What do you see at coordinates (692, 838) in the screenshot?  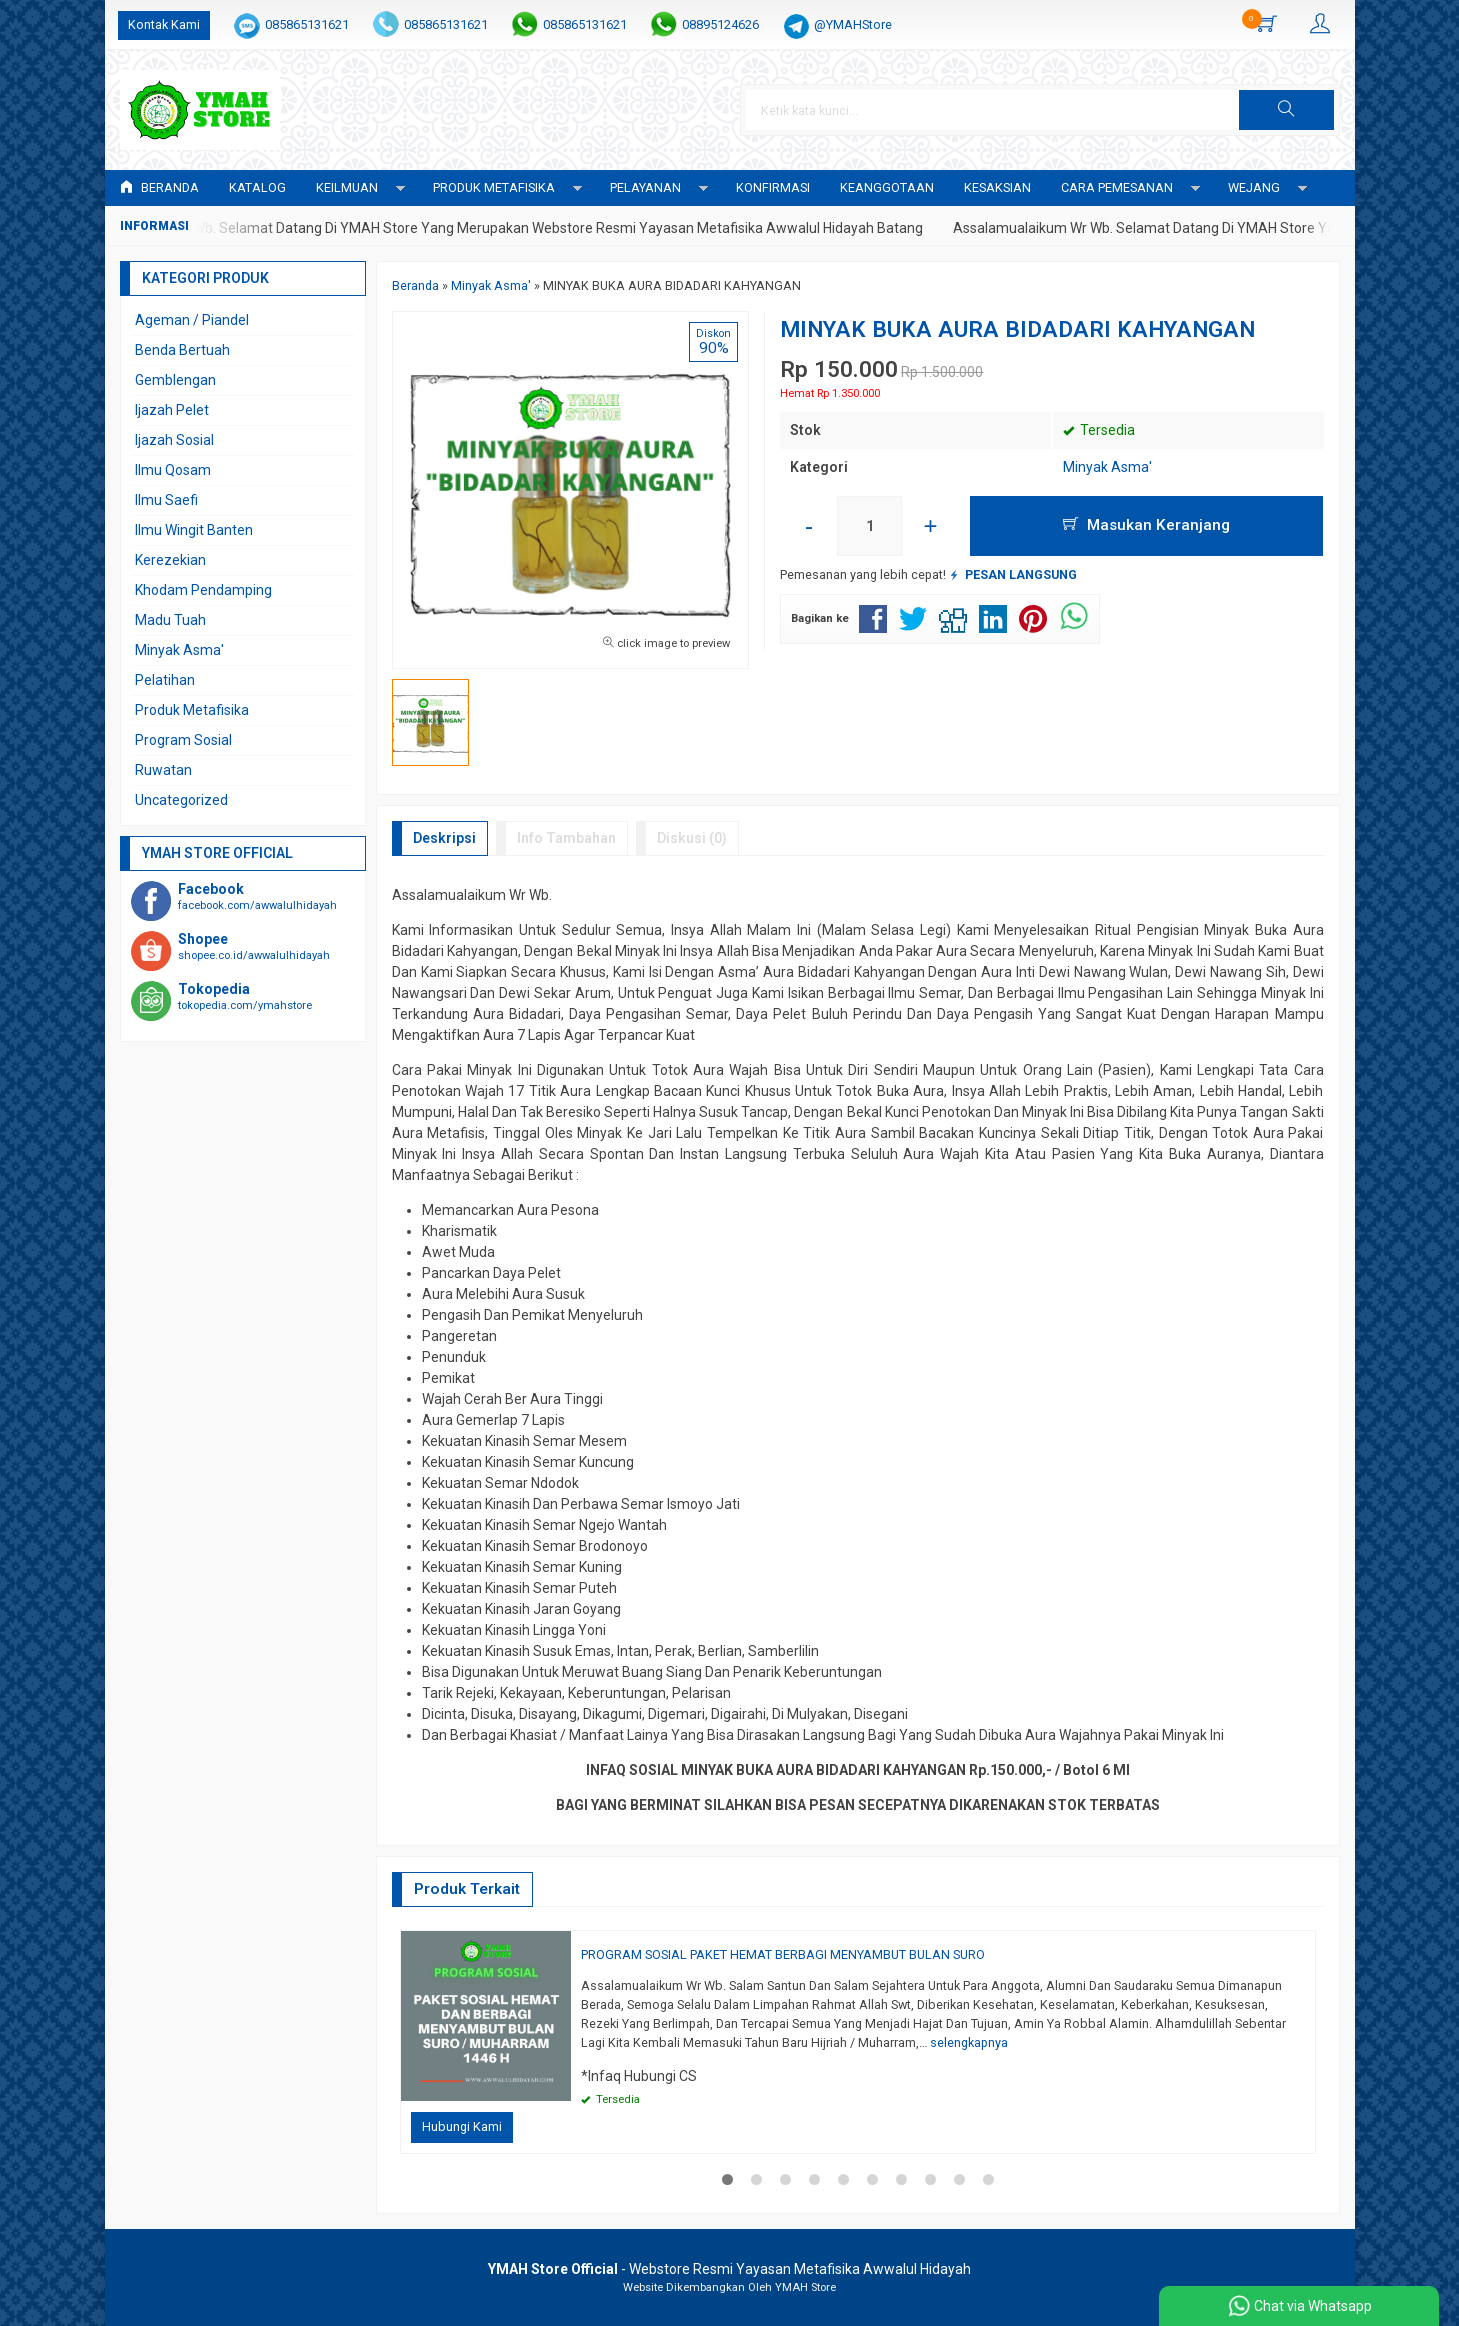 I see `Diskusi (0)` at bounding box center [692, 838].